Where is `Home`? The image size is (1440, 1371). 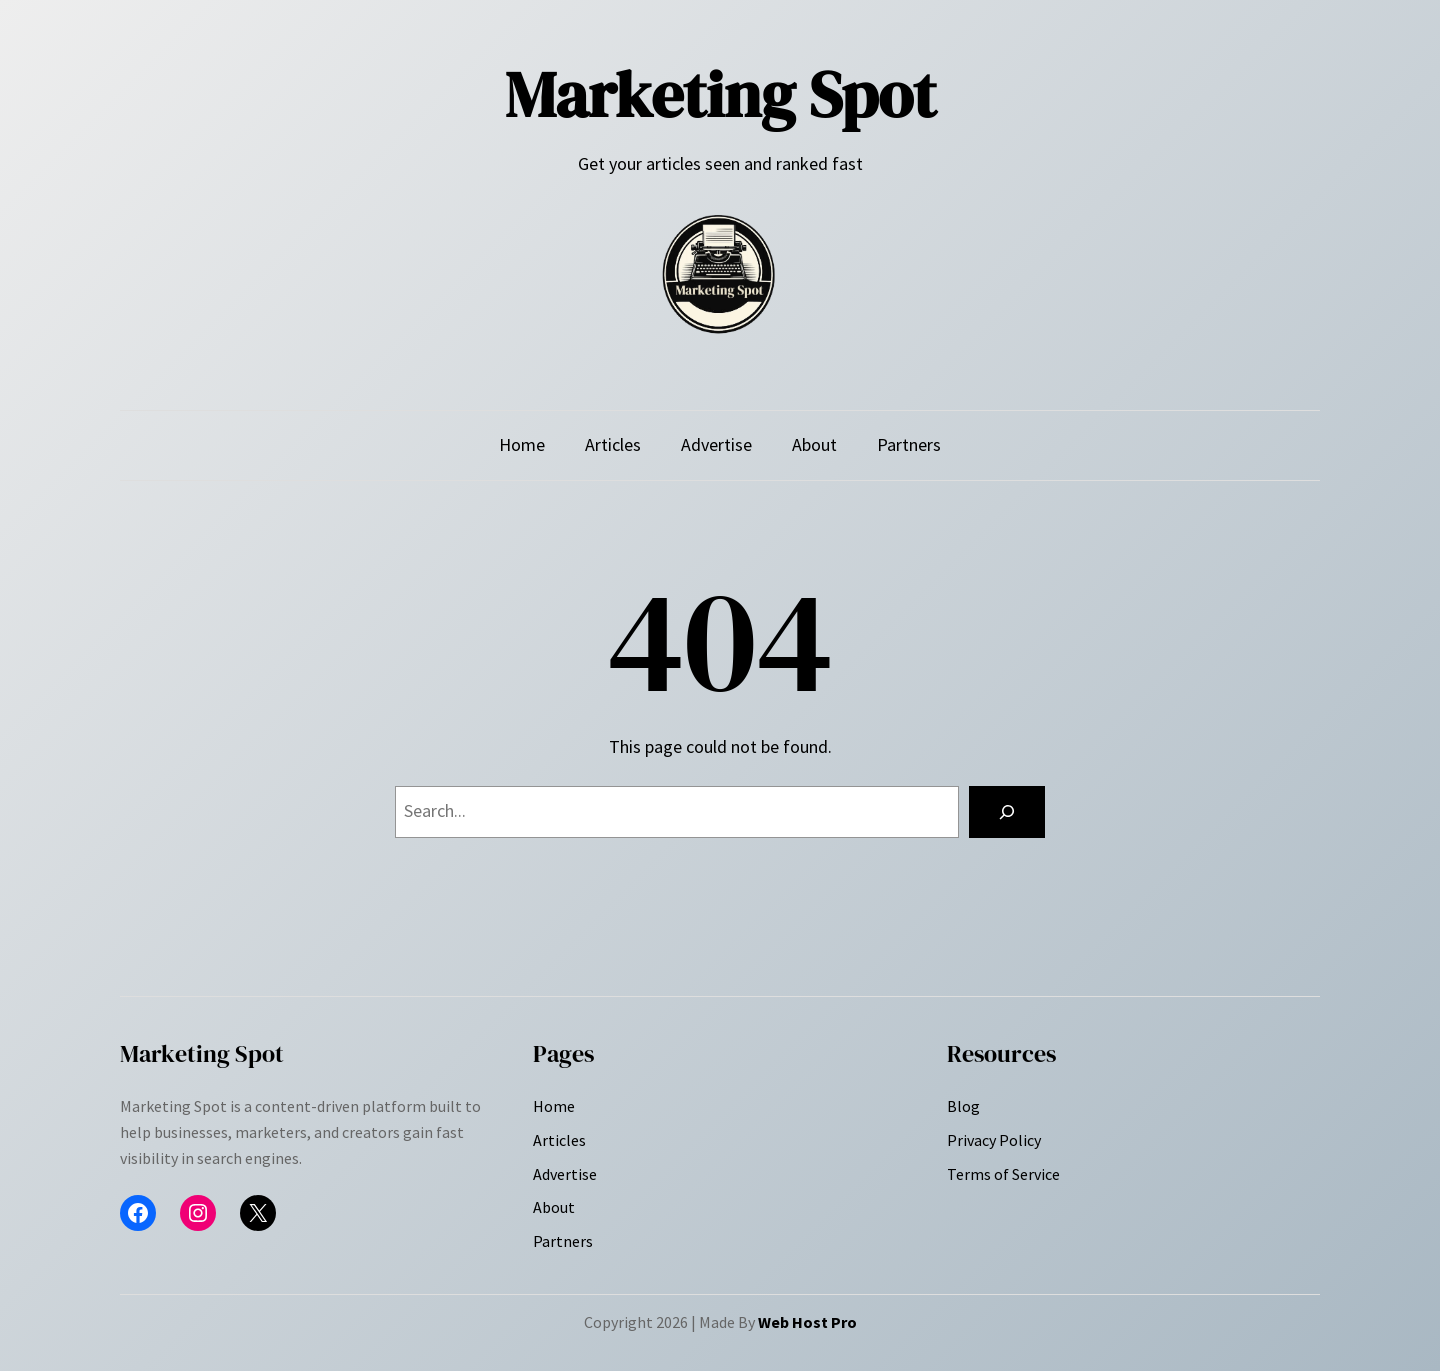 Home is located at coordinates (522, 444).